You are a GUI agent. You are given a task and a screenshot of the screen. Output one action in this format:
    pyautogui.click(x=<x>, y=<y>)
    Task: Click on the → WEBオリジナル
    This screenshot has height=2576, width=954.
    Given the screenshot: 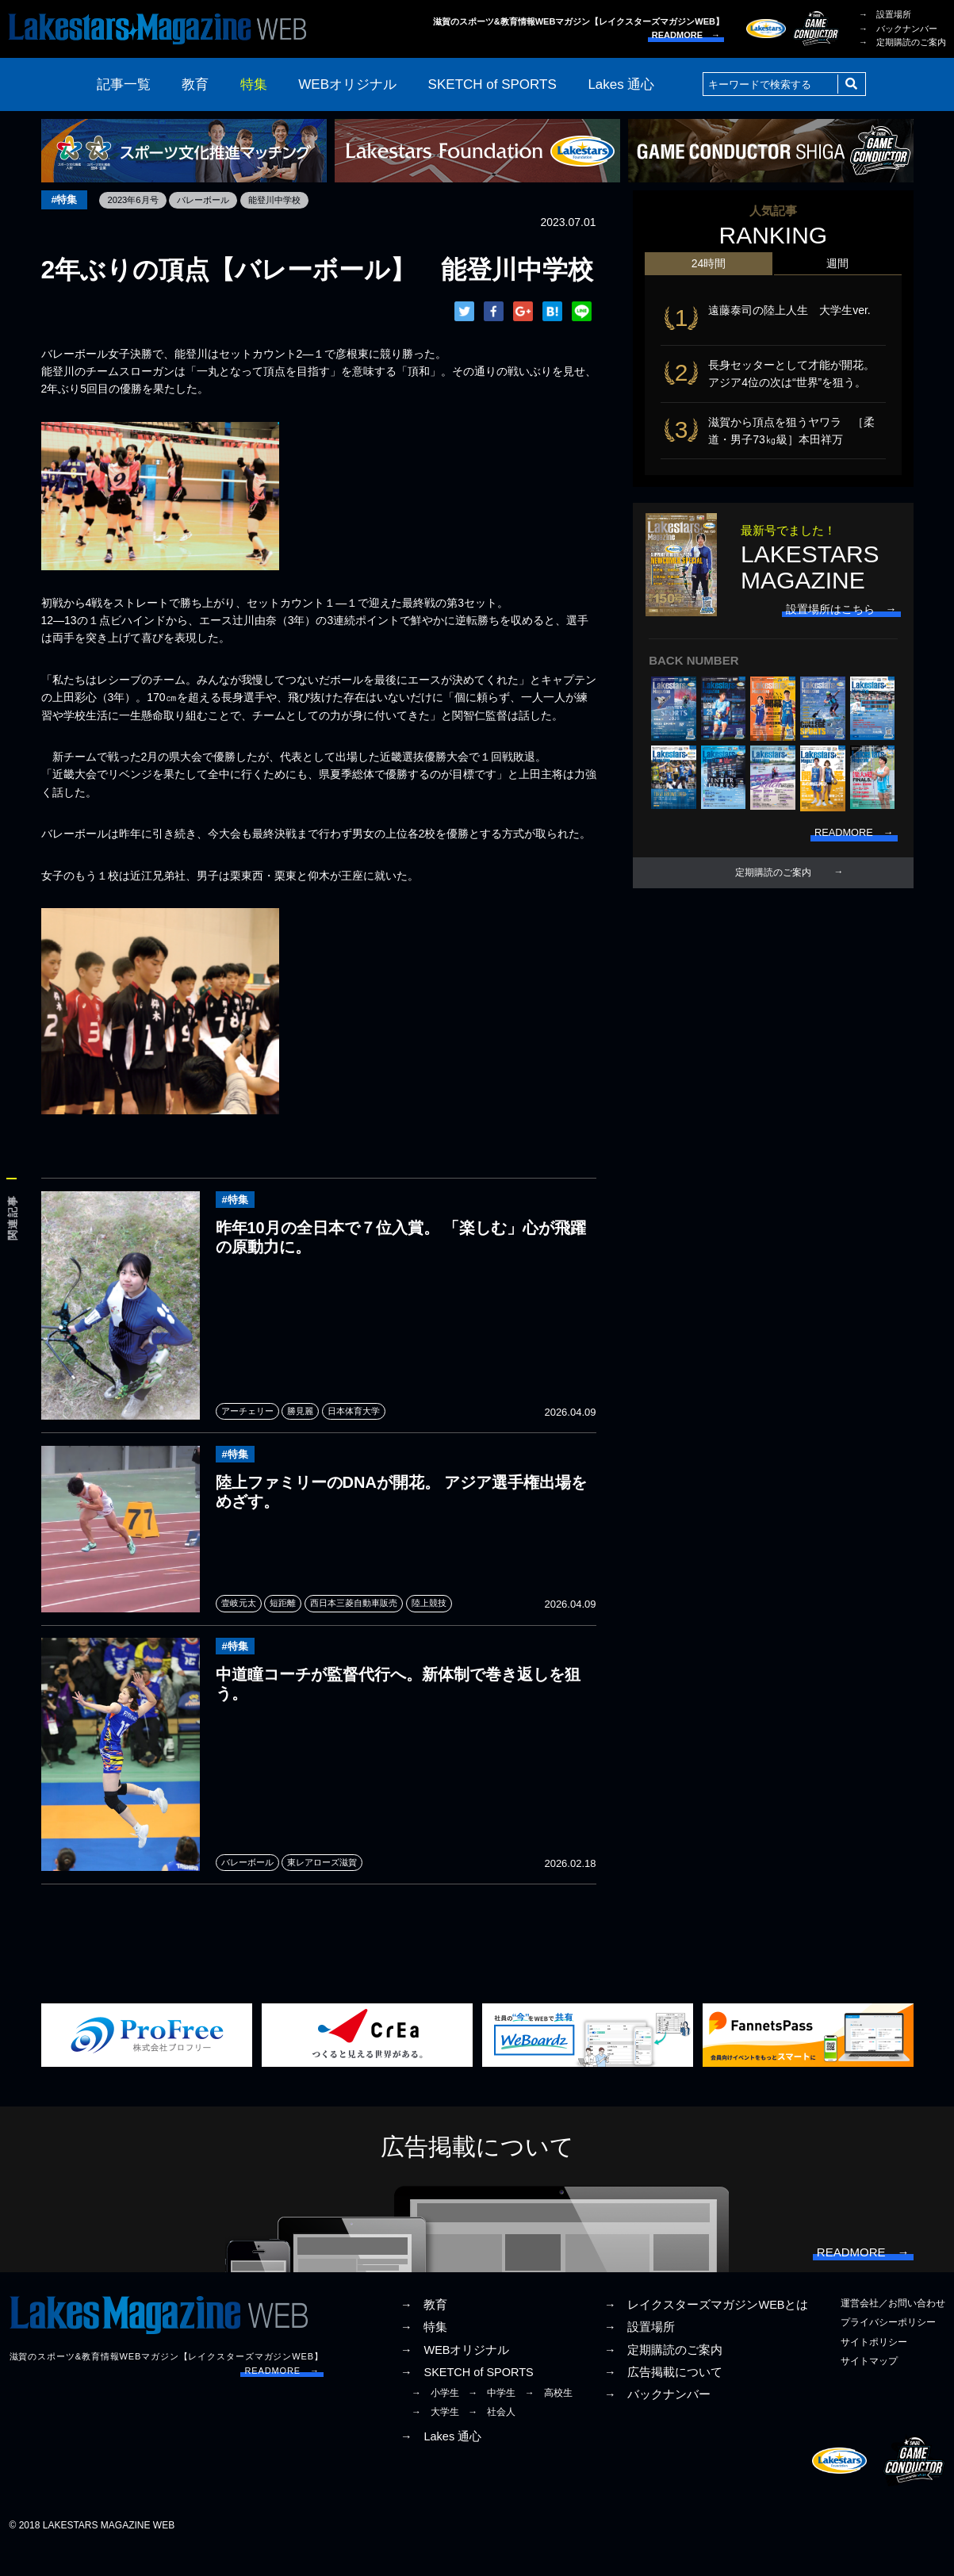 What is the action you would take?
    pyautogui.click(x=455, y=2376)
    